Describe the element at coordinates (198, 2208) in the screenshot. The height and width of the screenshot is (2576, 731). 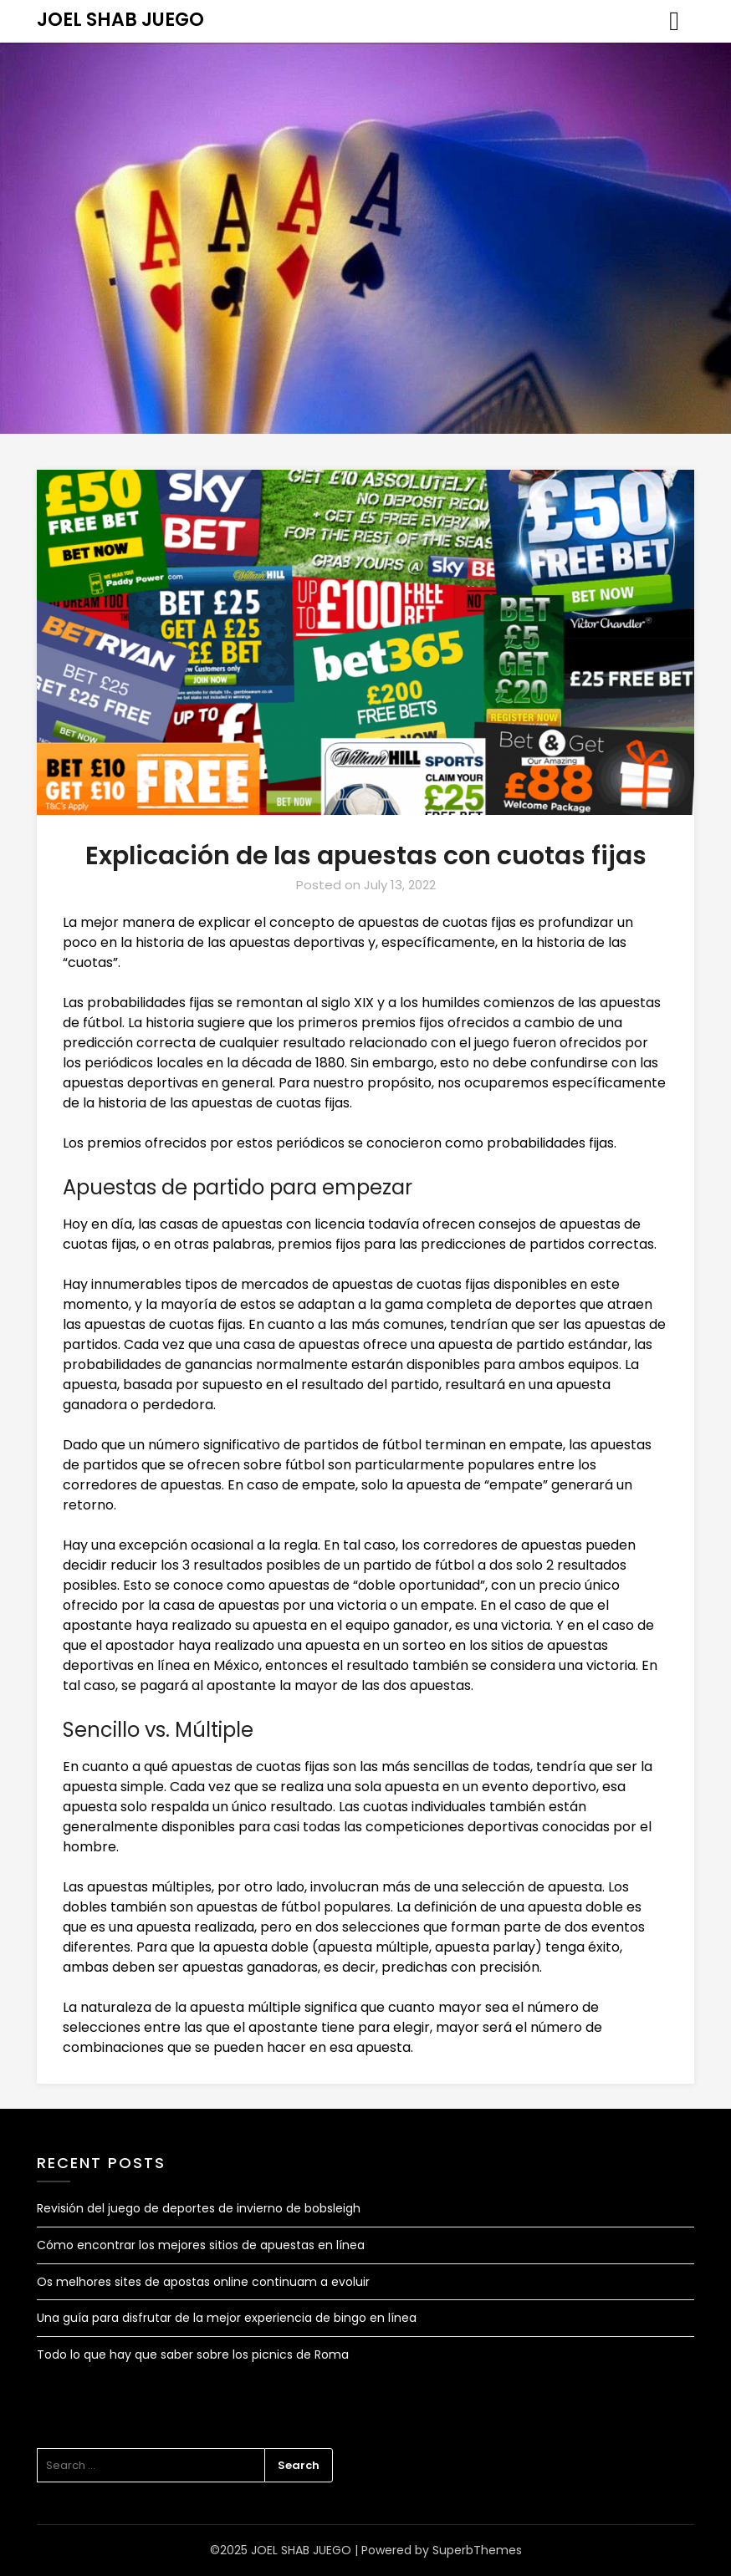
I see `Revisión del juego de deportes de invierno de bobsleigh` at that location.